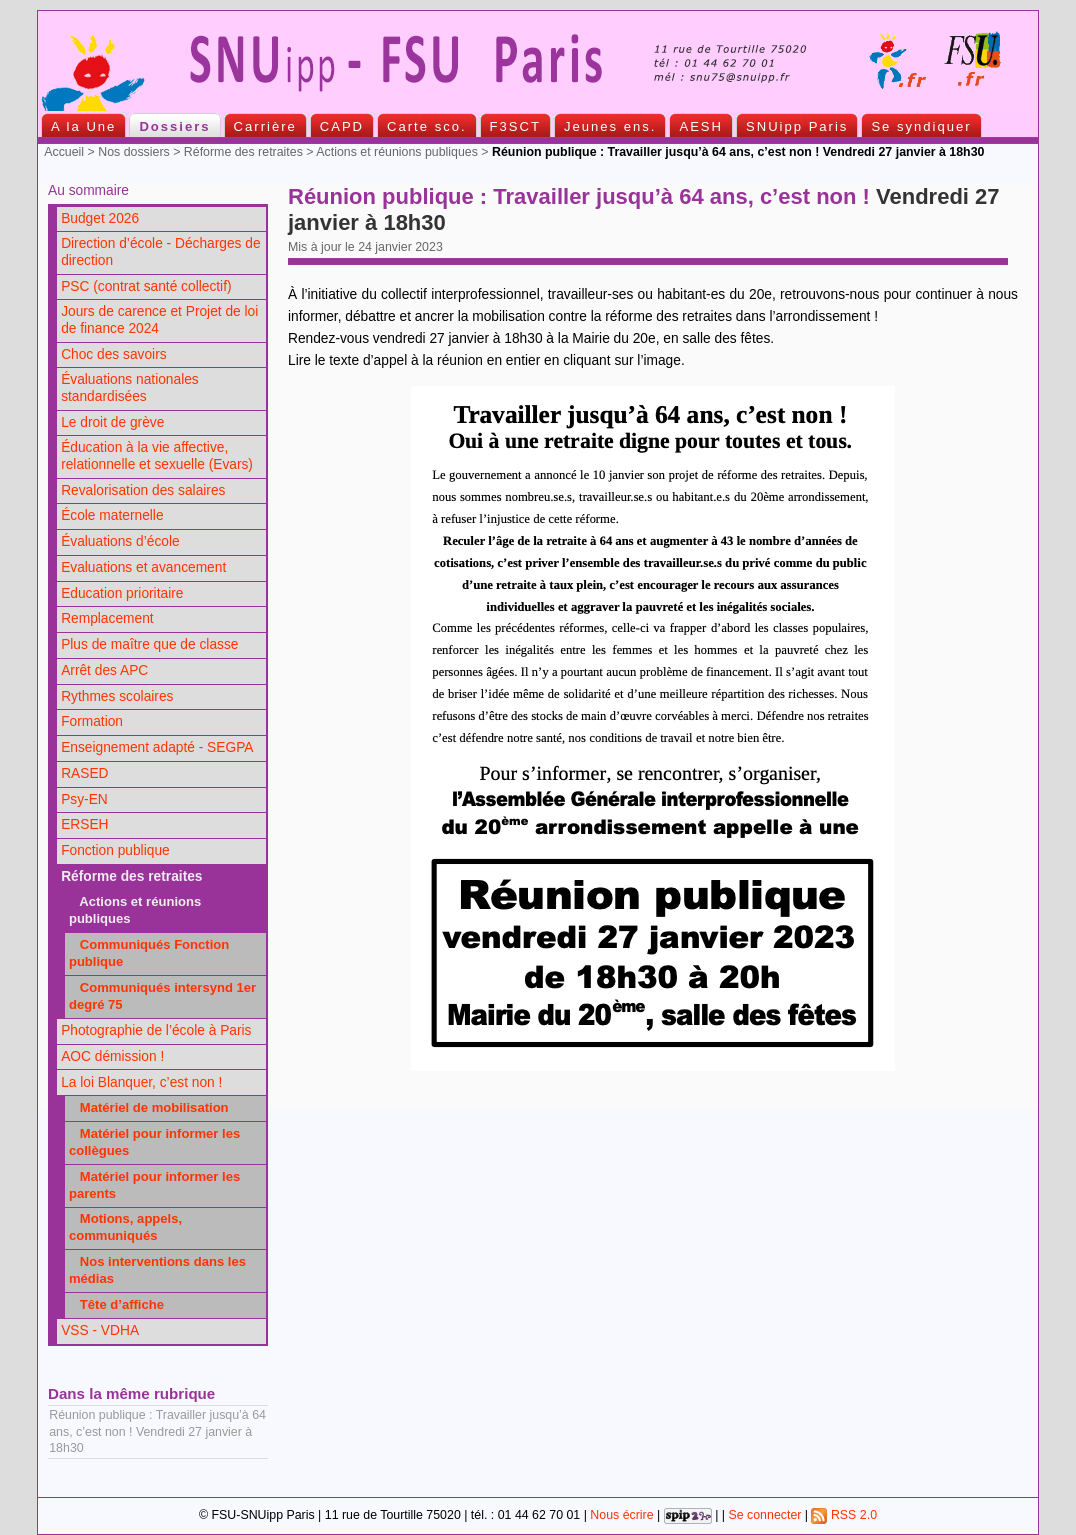 This screenshot has height=1535, width=1076. Describe the element at coordinates (397, 152) in the screenshot. I see `Actions et réunions publiques` at that location.